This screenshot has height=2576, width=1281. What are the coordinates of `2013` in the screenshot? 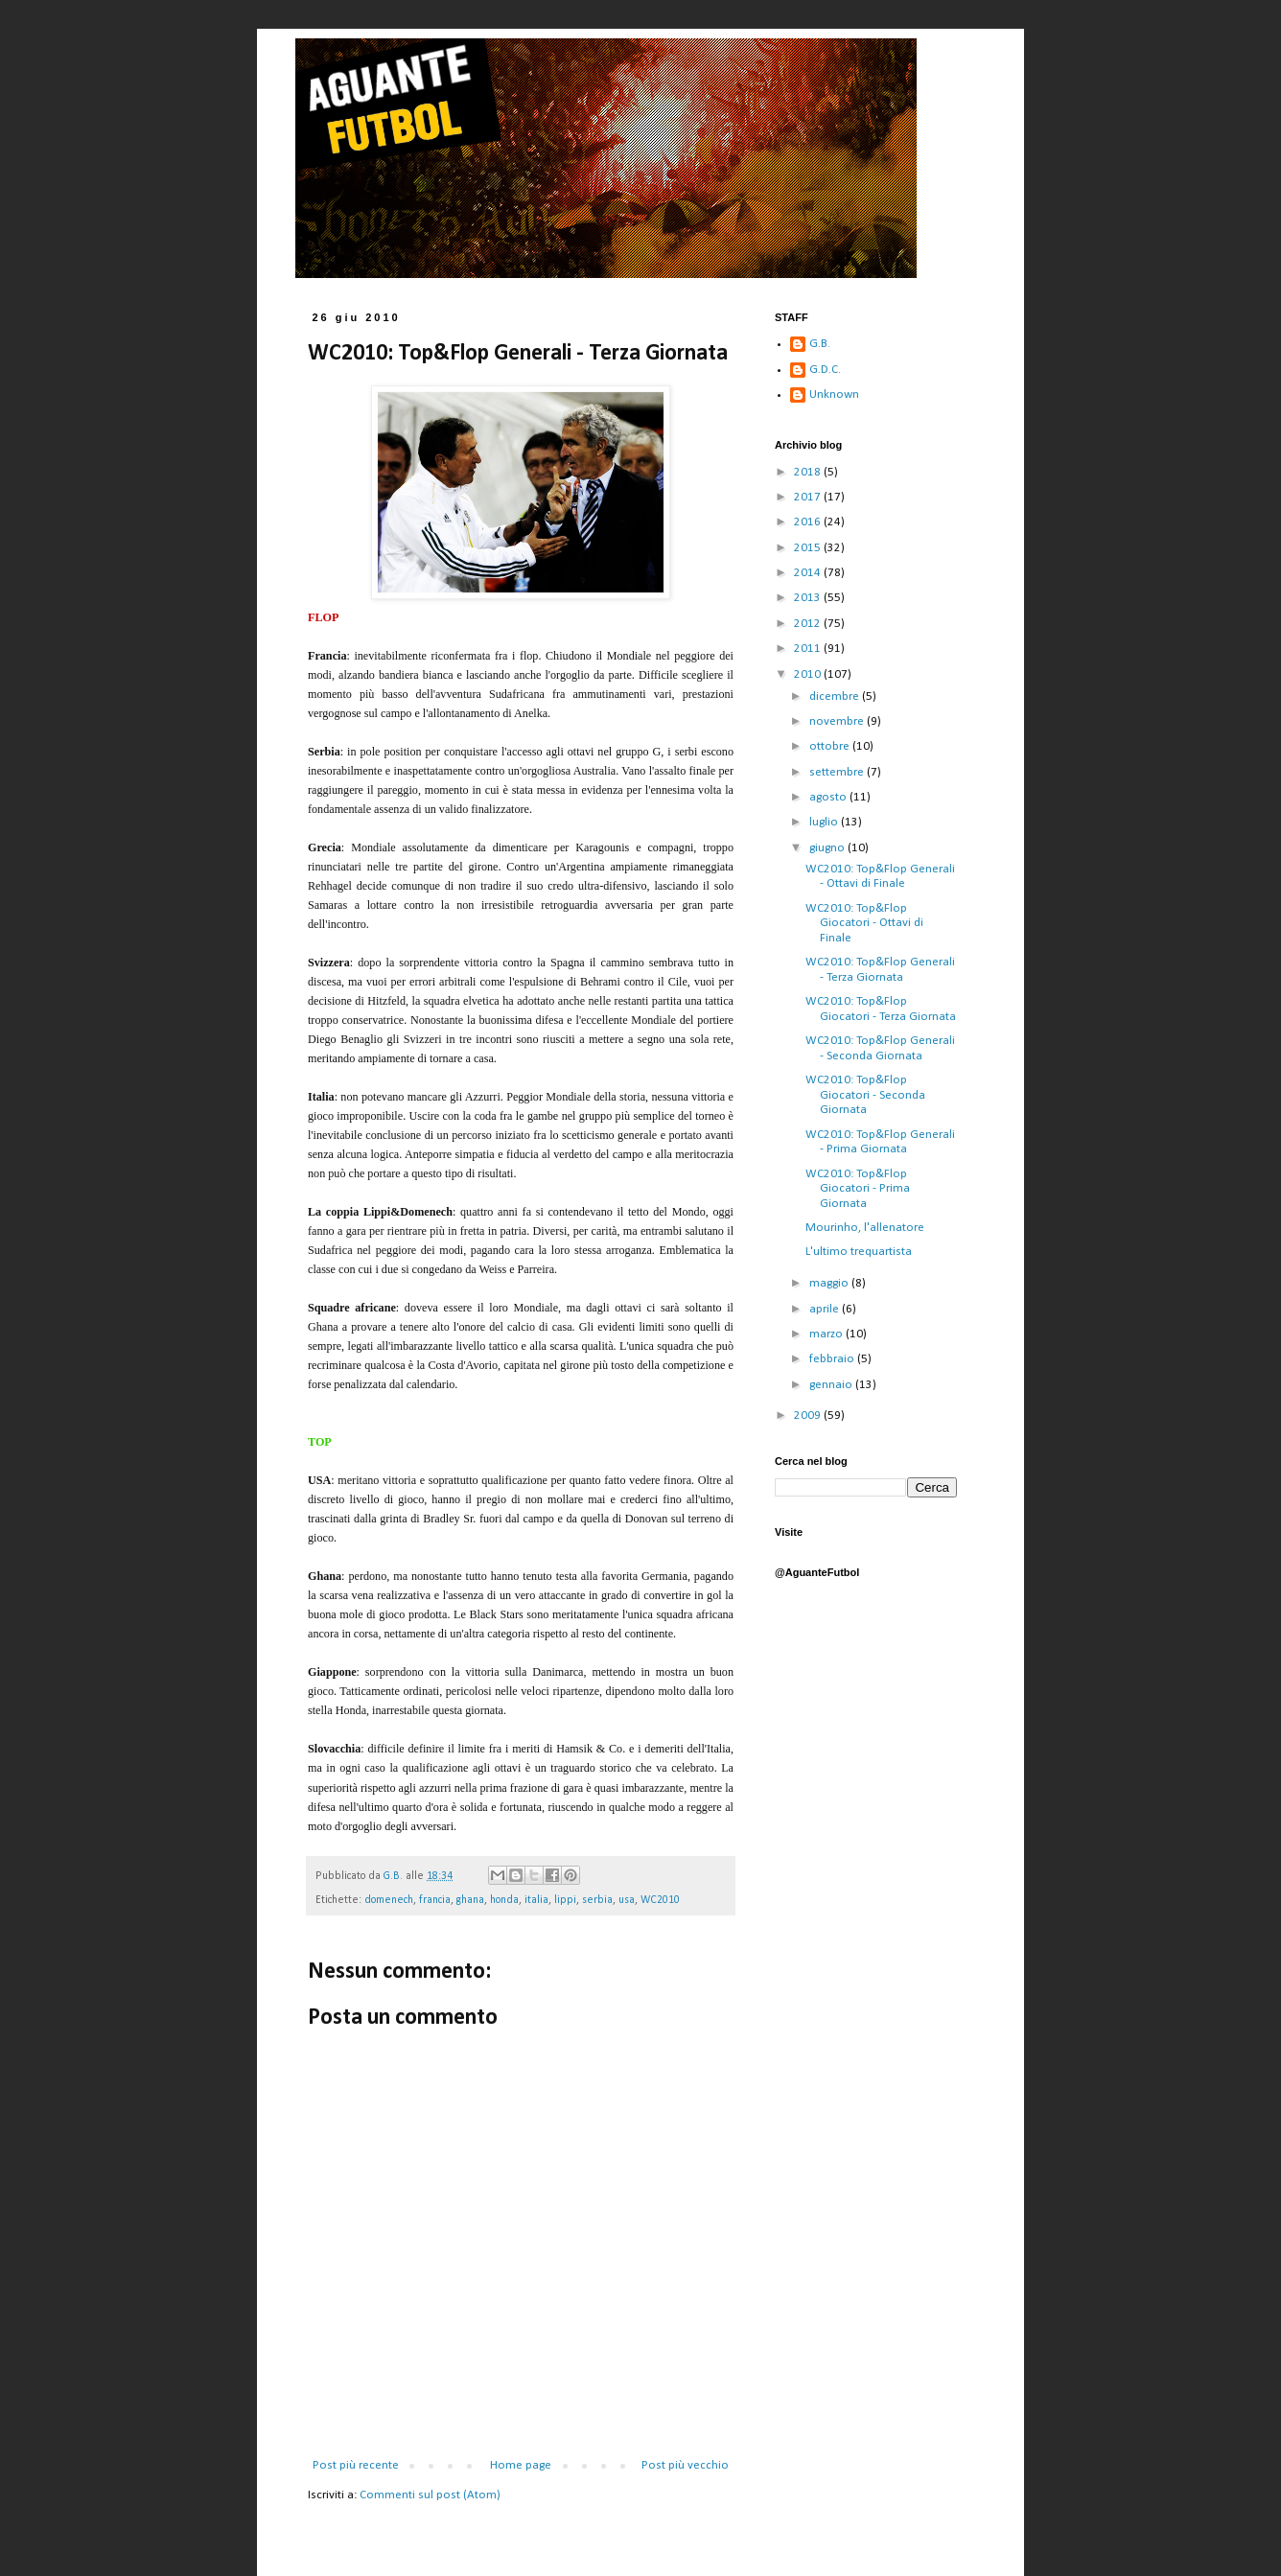 It's located at (809, 598).